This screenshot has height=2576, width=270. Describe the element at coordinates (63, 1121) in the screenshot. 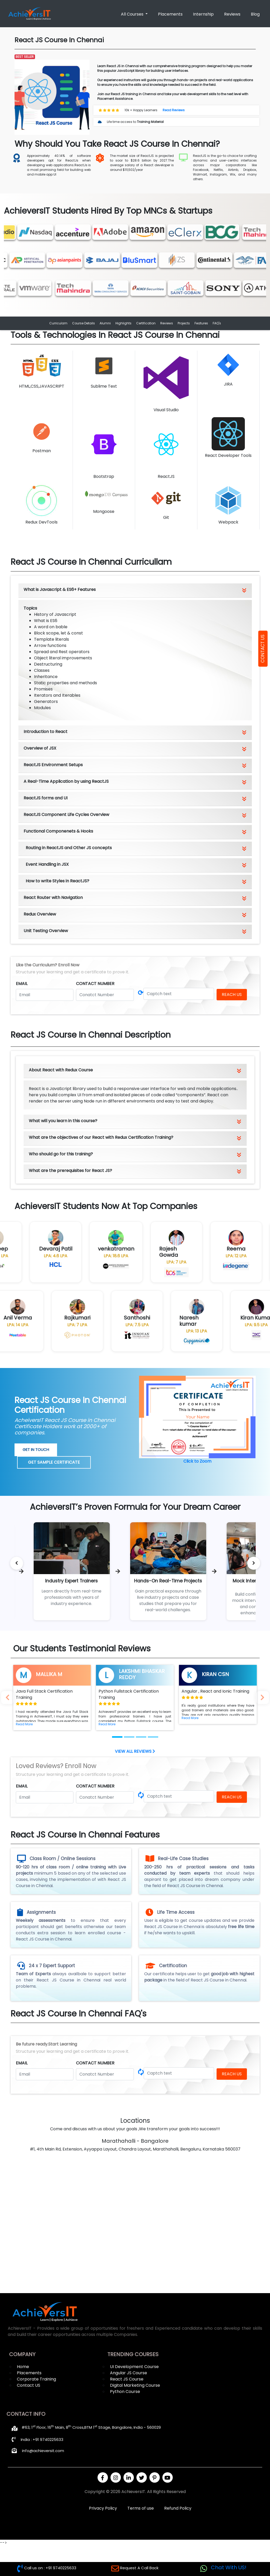

I see `What will you learn in this course?` at that location.